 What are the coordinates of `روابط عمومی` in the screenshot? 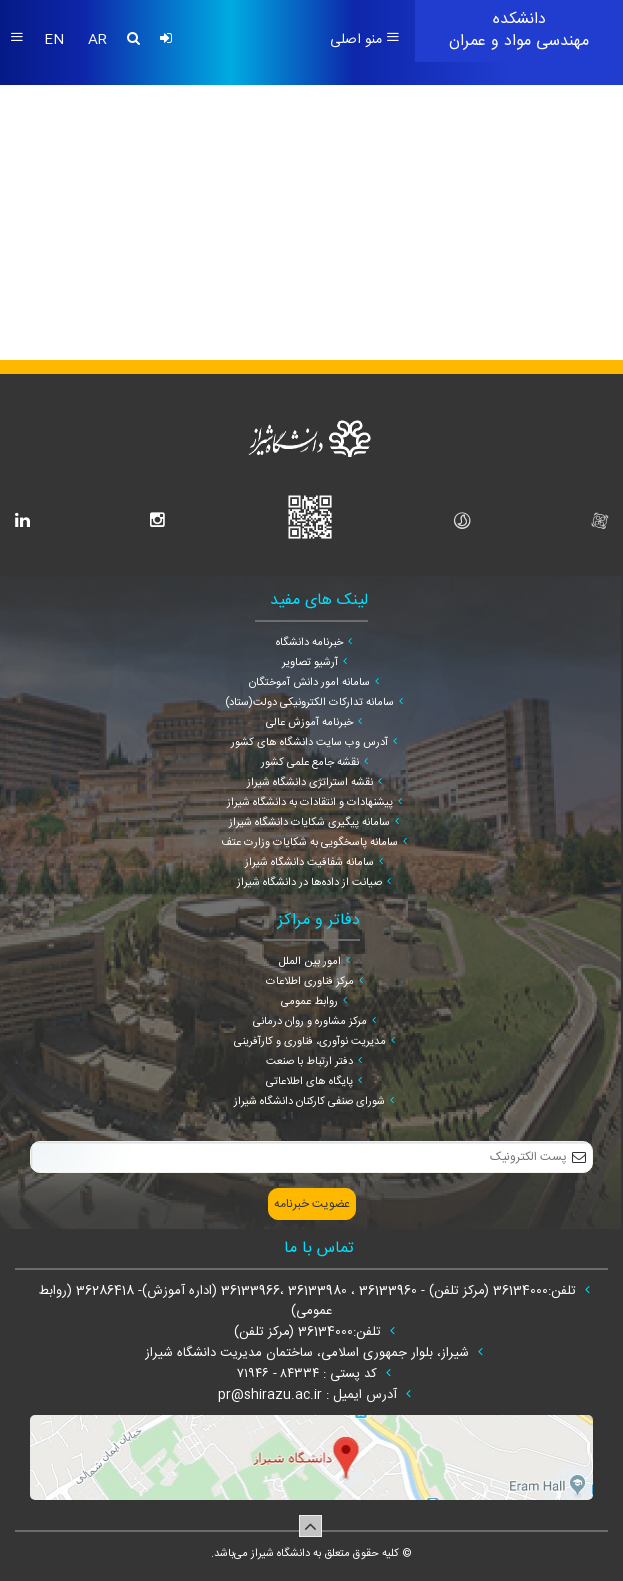 It's located at (309, 1002).